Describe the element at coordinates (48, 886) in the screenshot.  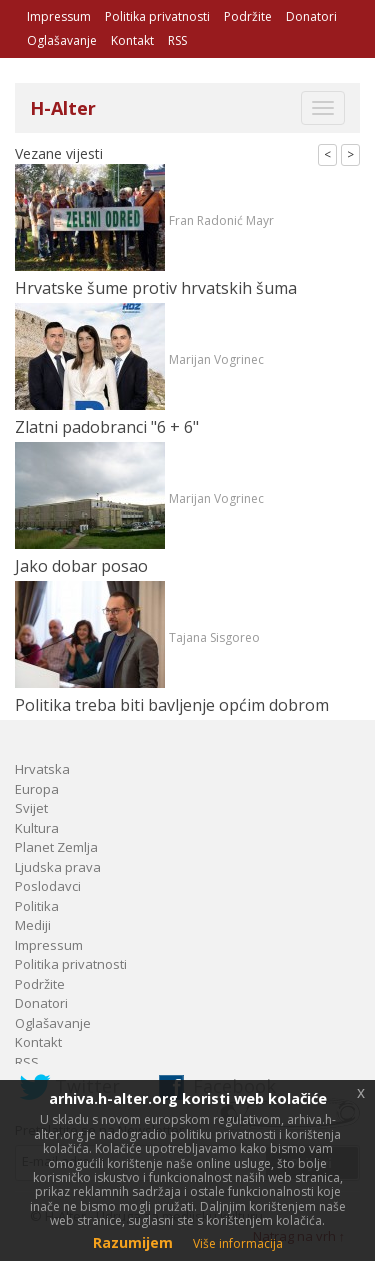
I see `Poslodavci` at that location.